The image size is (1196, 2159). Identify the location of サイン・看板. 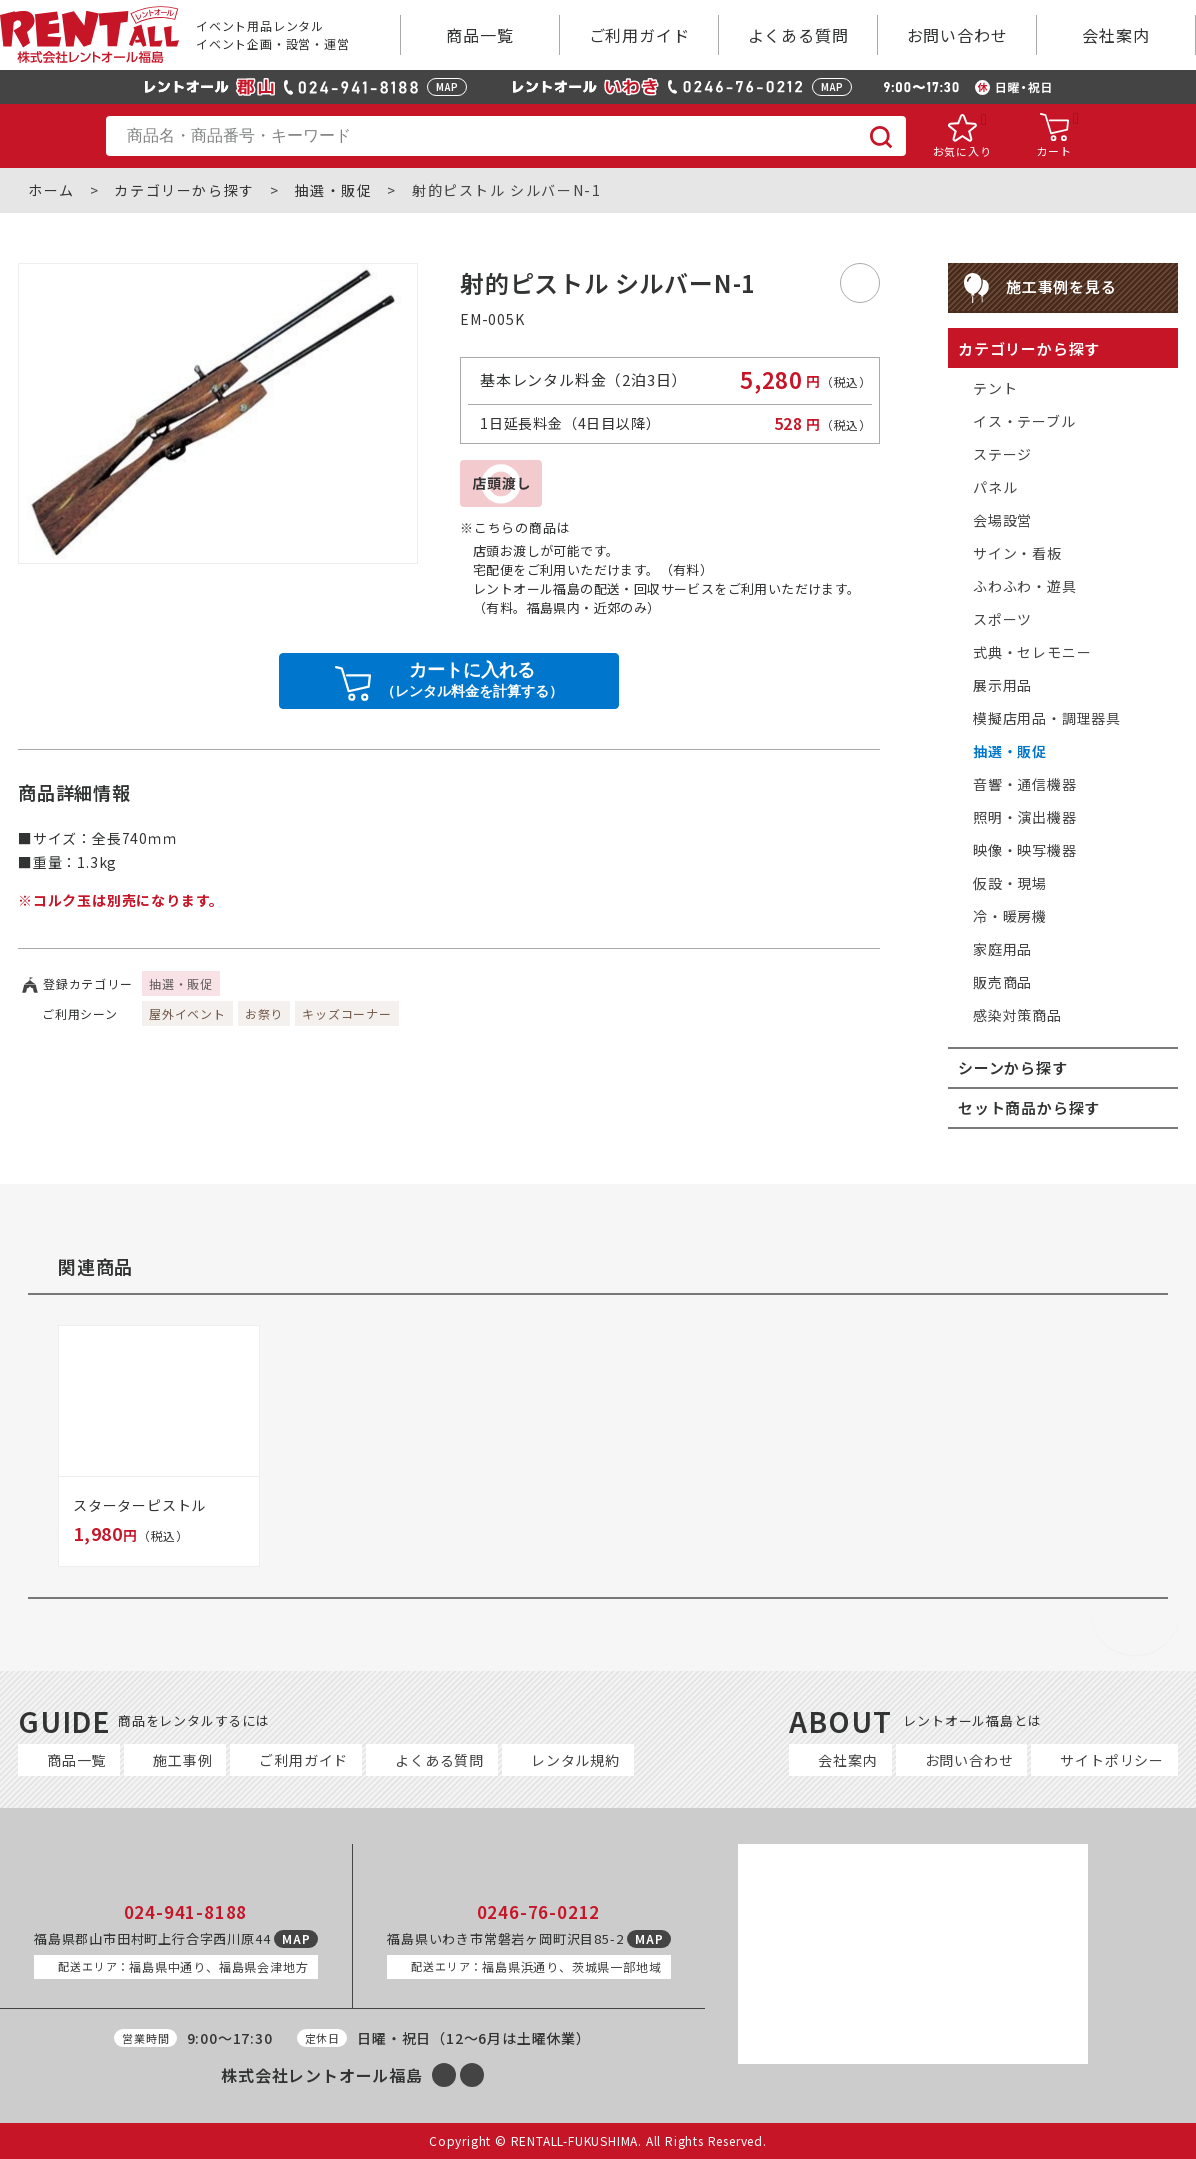
(1017, 553).